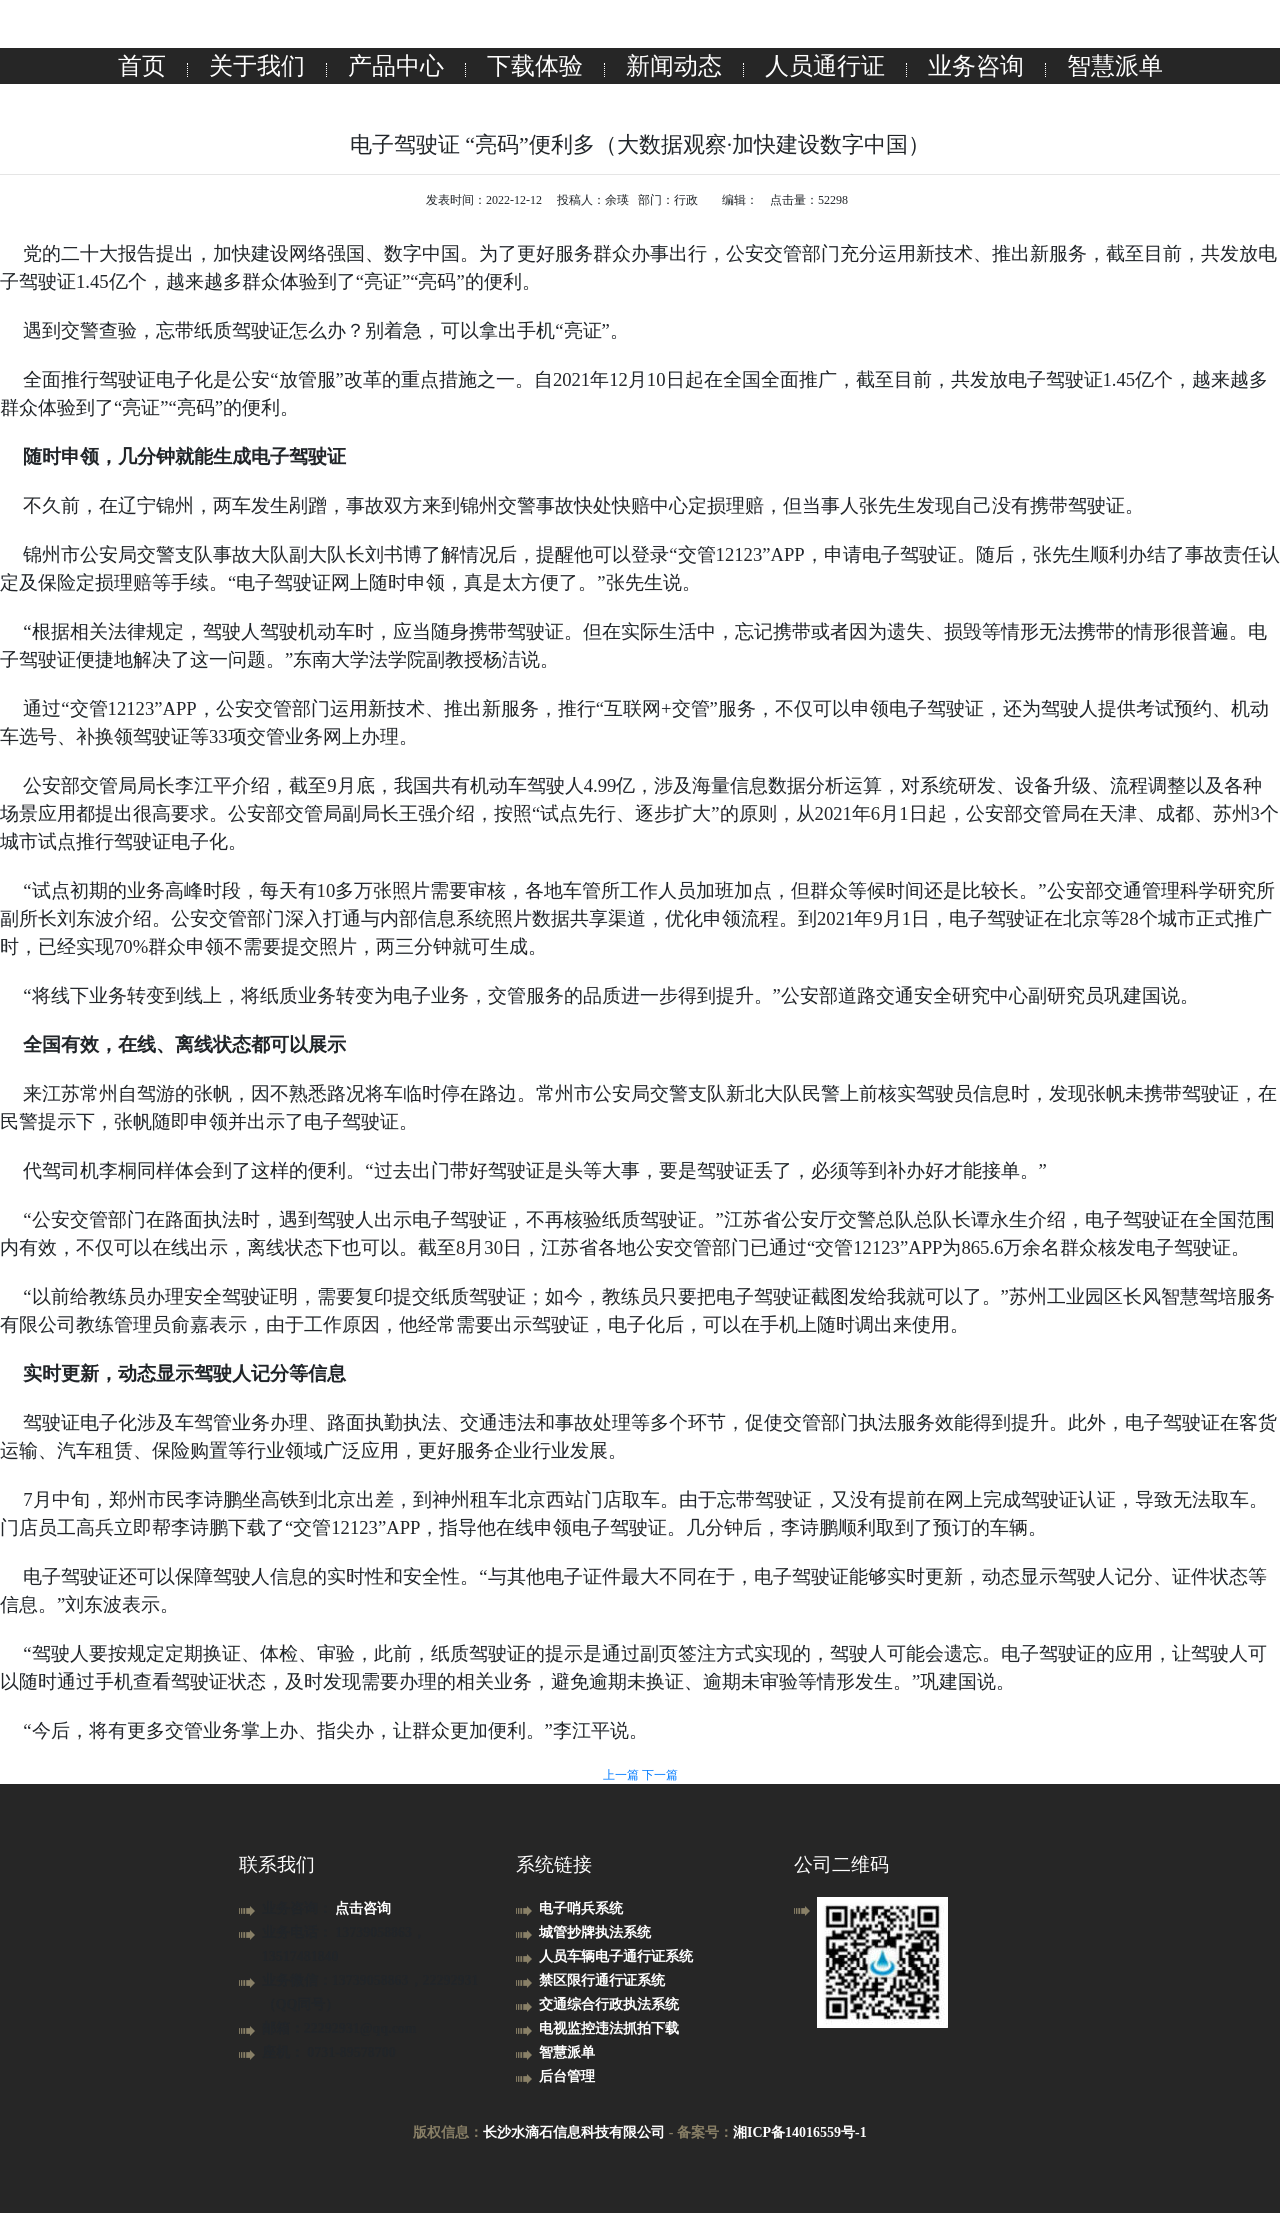 Image resolution: width=1280 pixels, height=2213 pixels. What do you see at coordinates (616, 1956) in the screenshot?
I see `人员车辆电子通行证系统` at bounding box center [616, 1956].